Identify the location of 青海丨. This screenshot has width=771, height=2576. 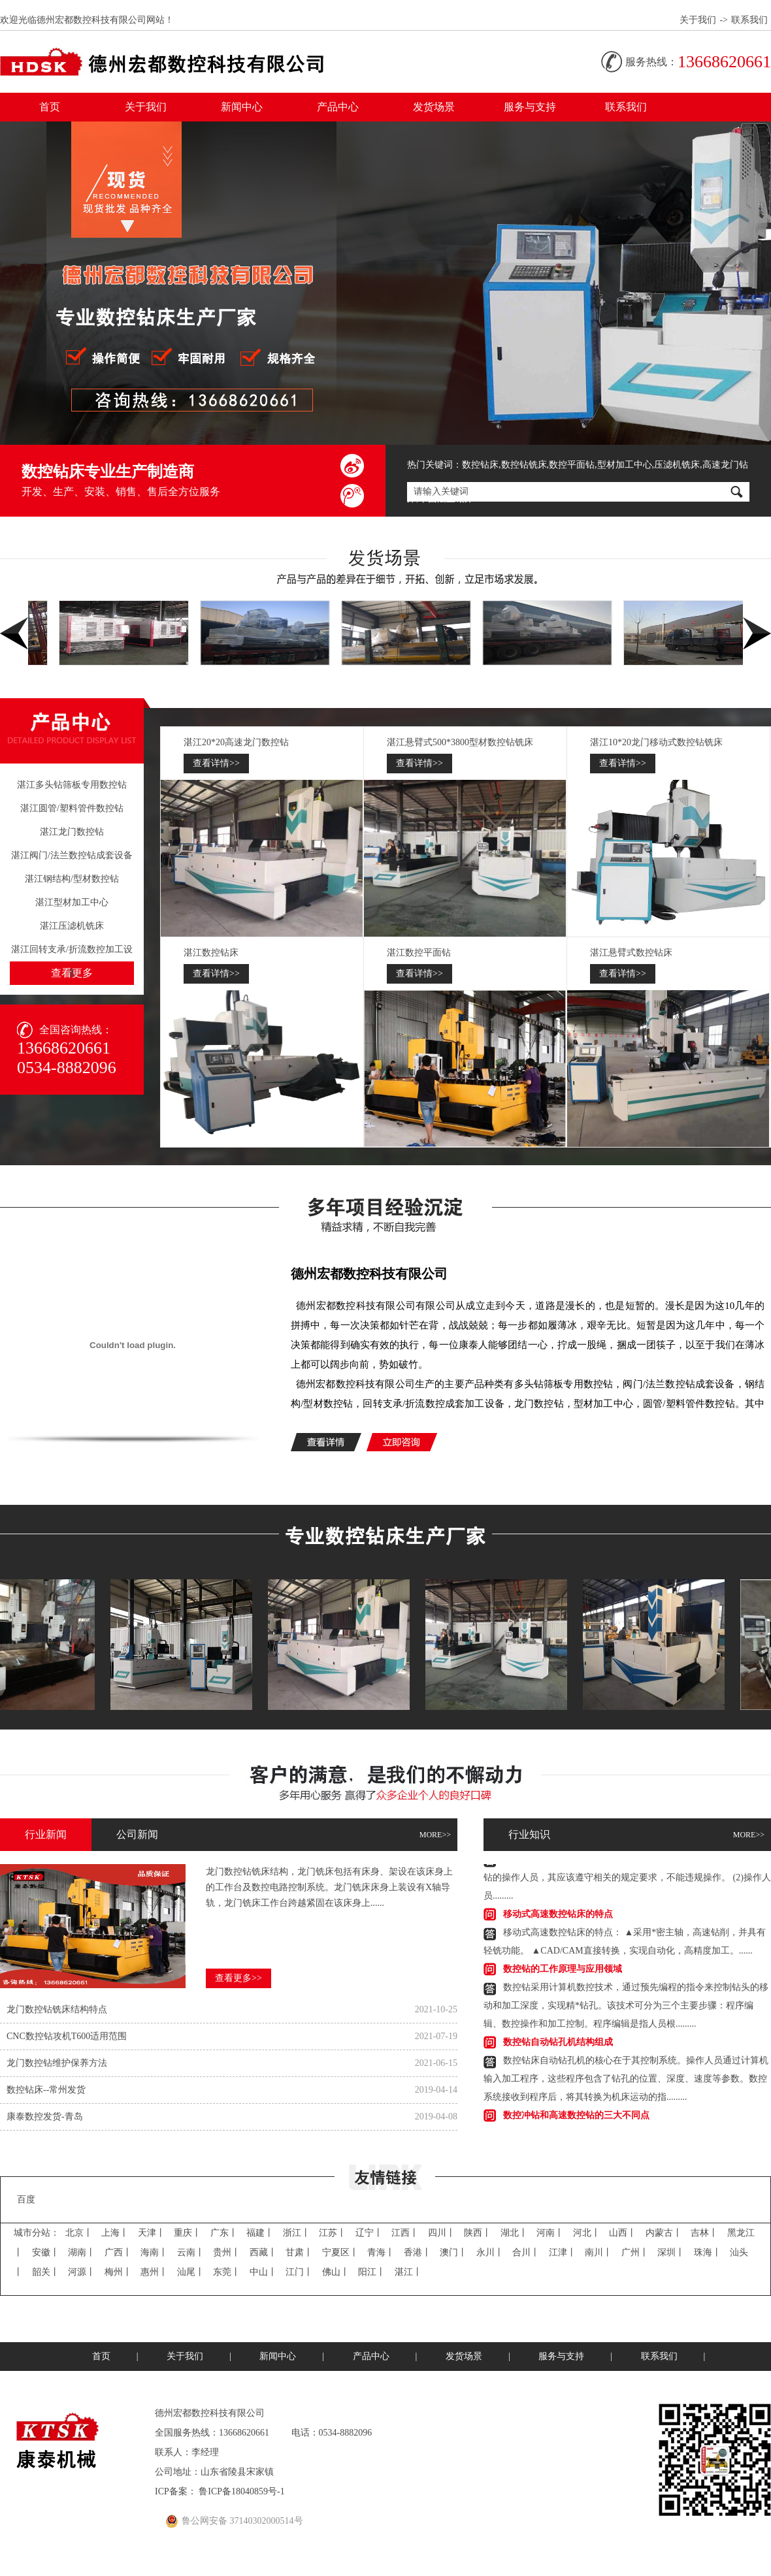
(381, 2252).